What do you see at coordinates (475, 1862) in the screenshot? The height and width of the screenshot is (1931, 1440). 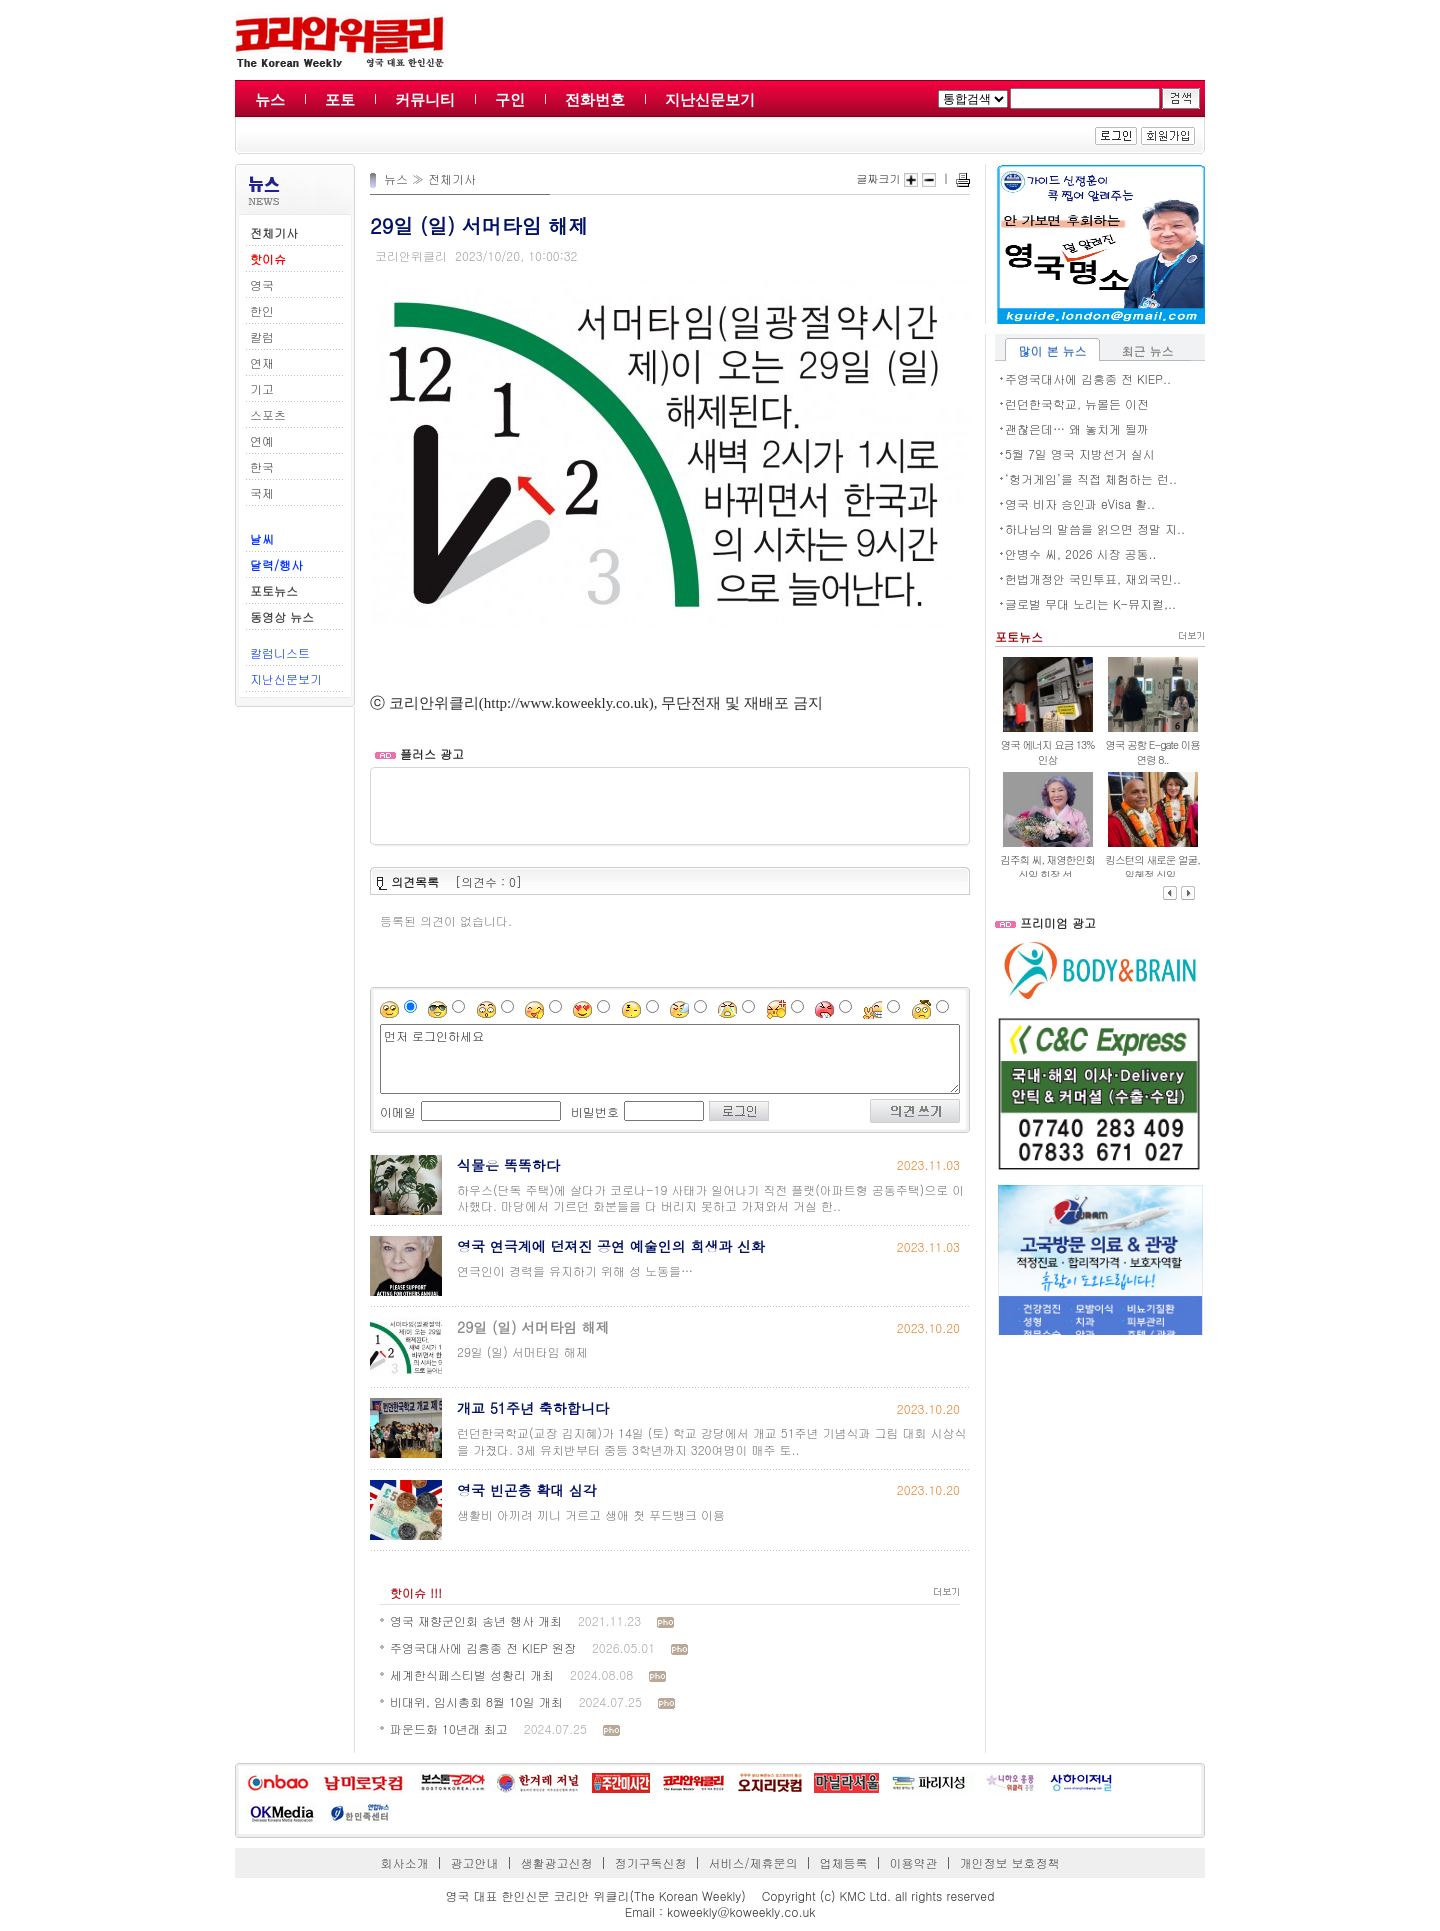 I see `광고안내` at bounding box center [475, 1862].